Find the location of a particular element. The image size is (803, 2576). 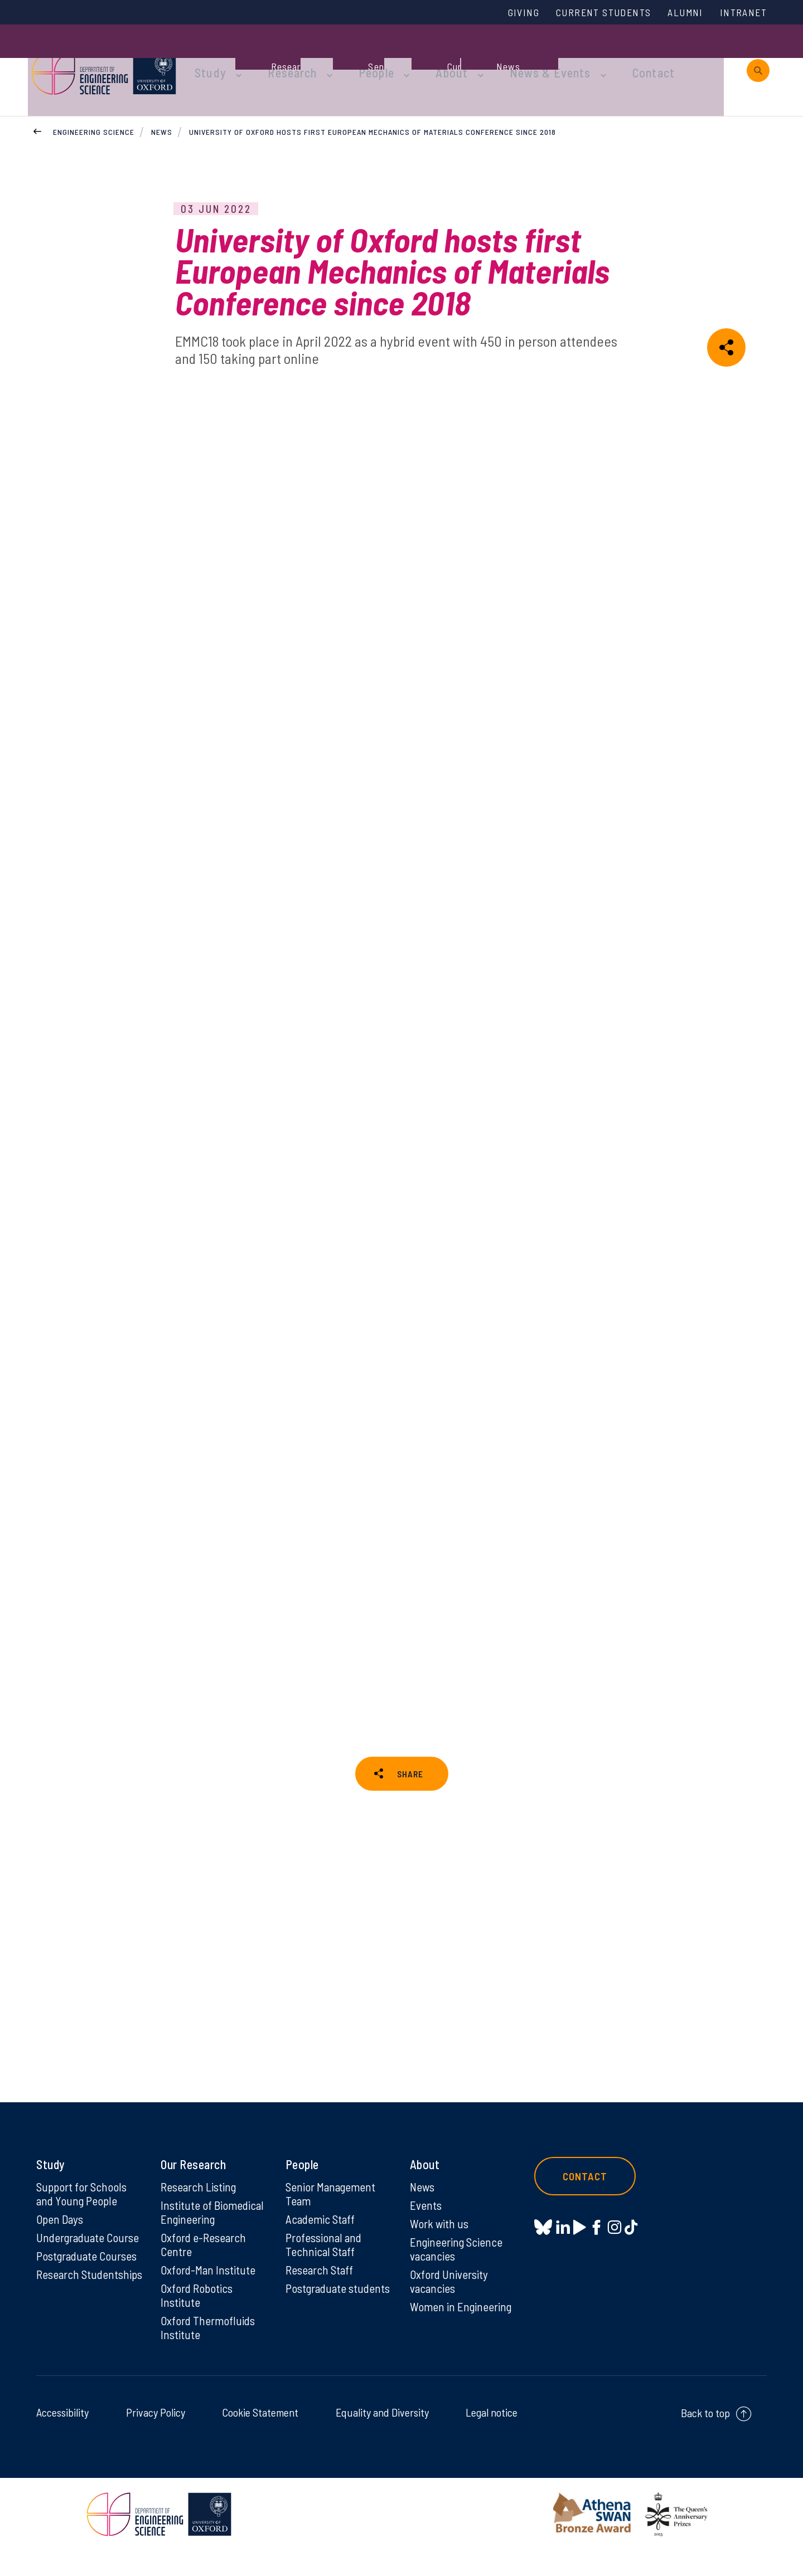

Oxford University vacancies [Oxford University vacancies on Oxford University vacancies] is located at coordinates (450, 2304).